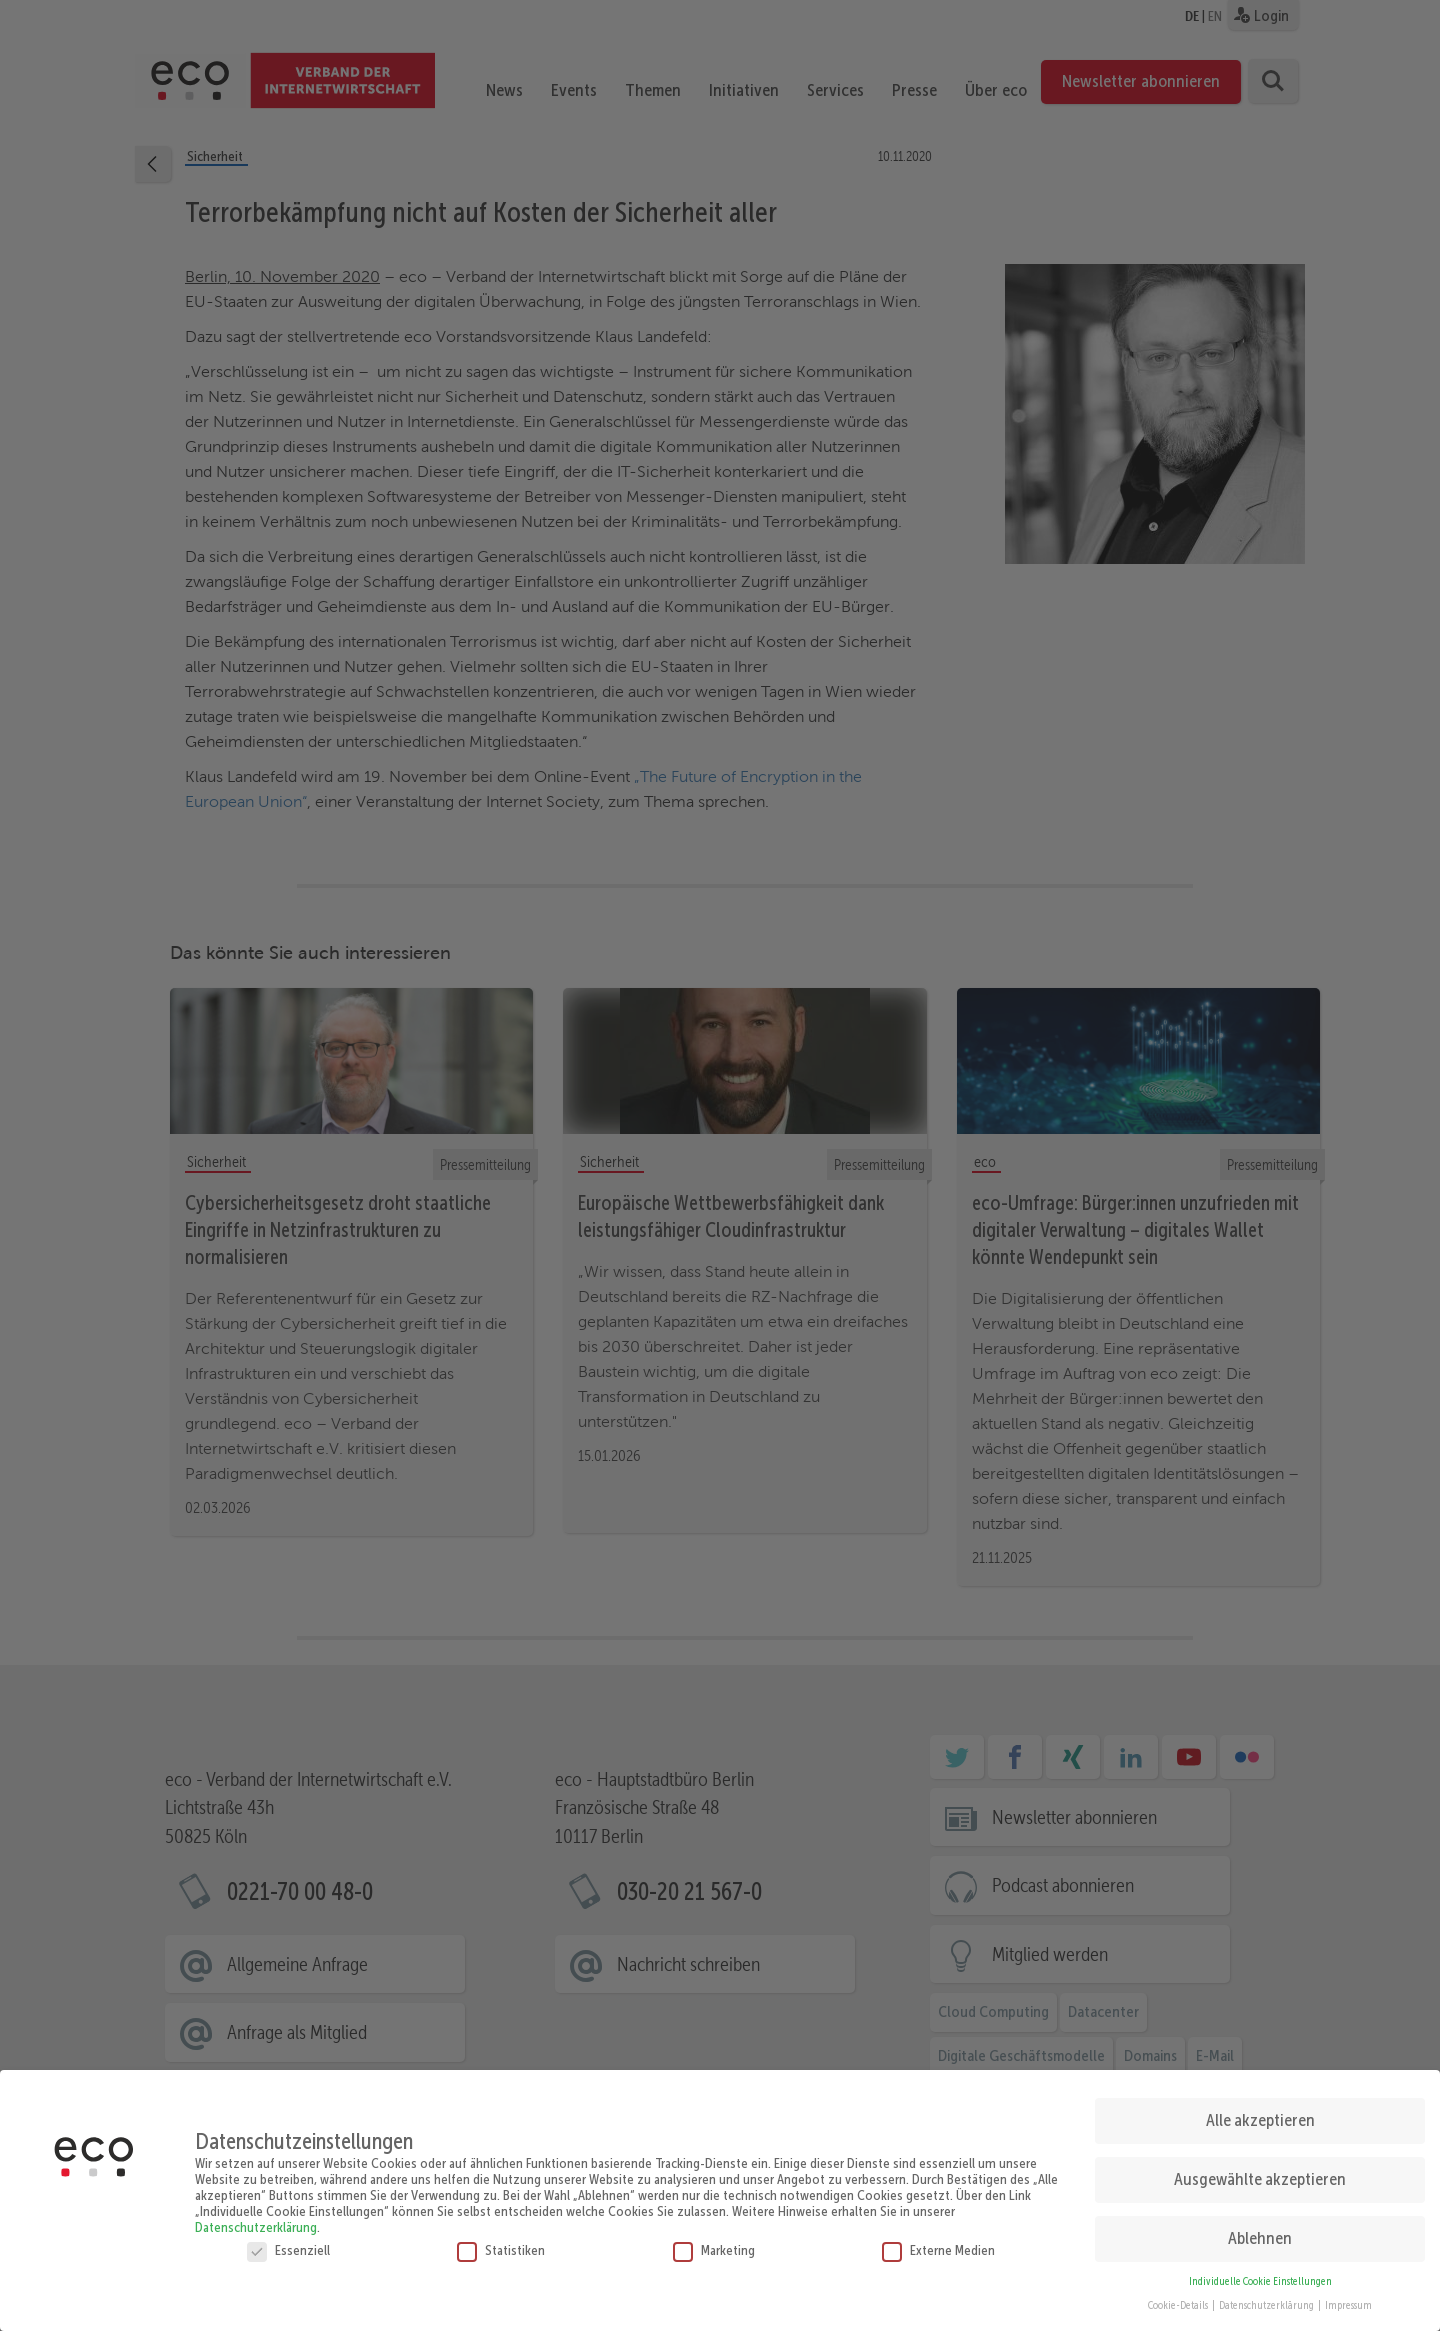  Describe the element at coordinates (288, 2242) in the screenshot. I see `Essenziell` at that location.